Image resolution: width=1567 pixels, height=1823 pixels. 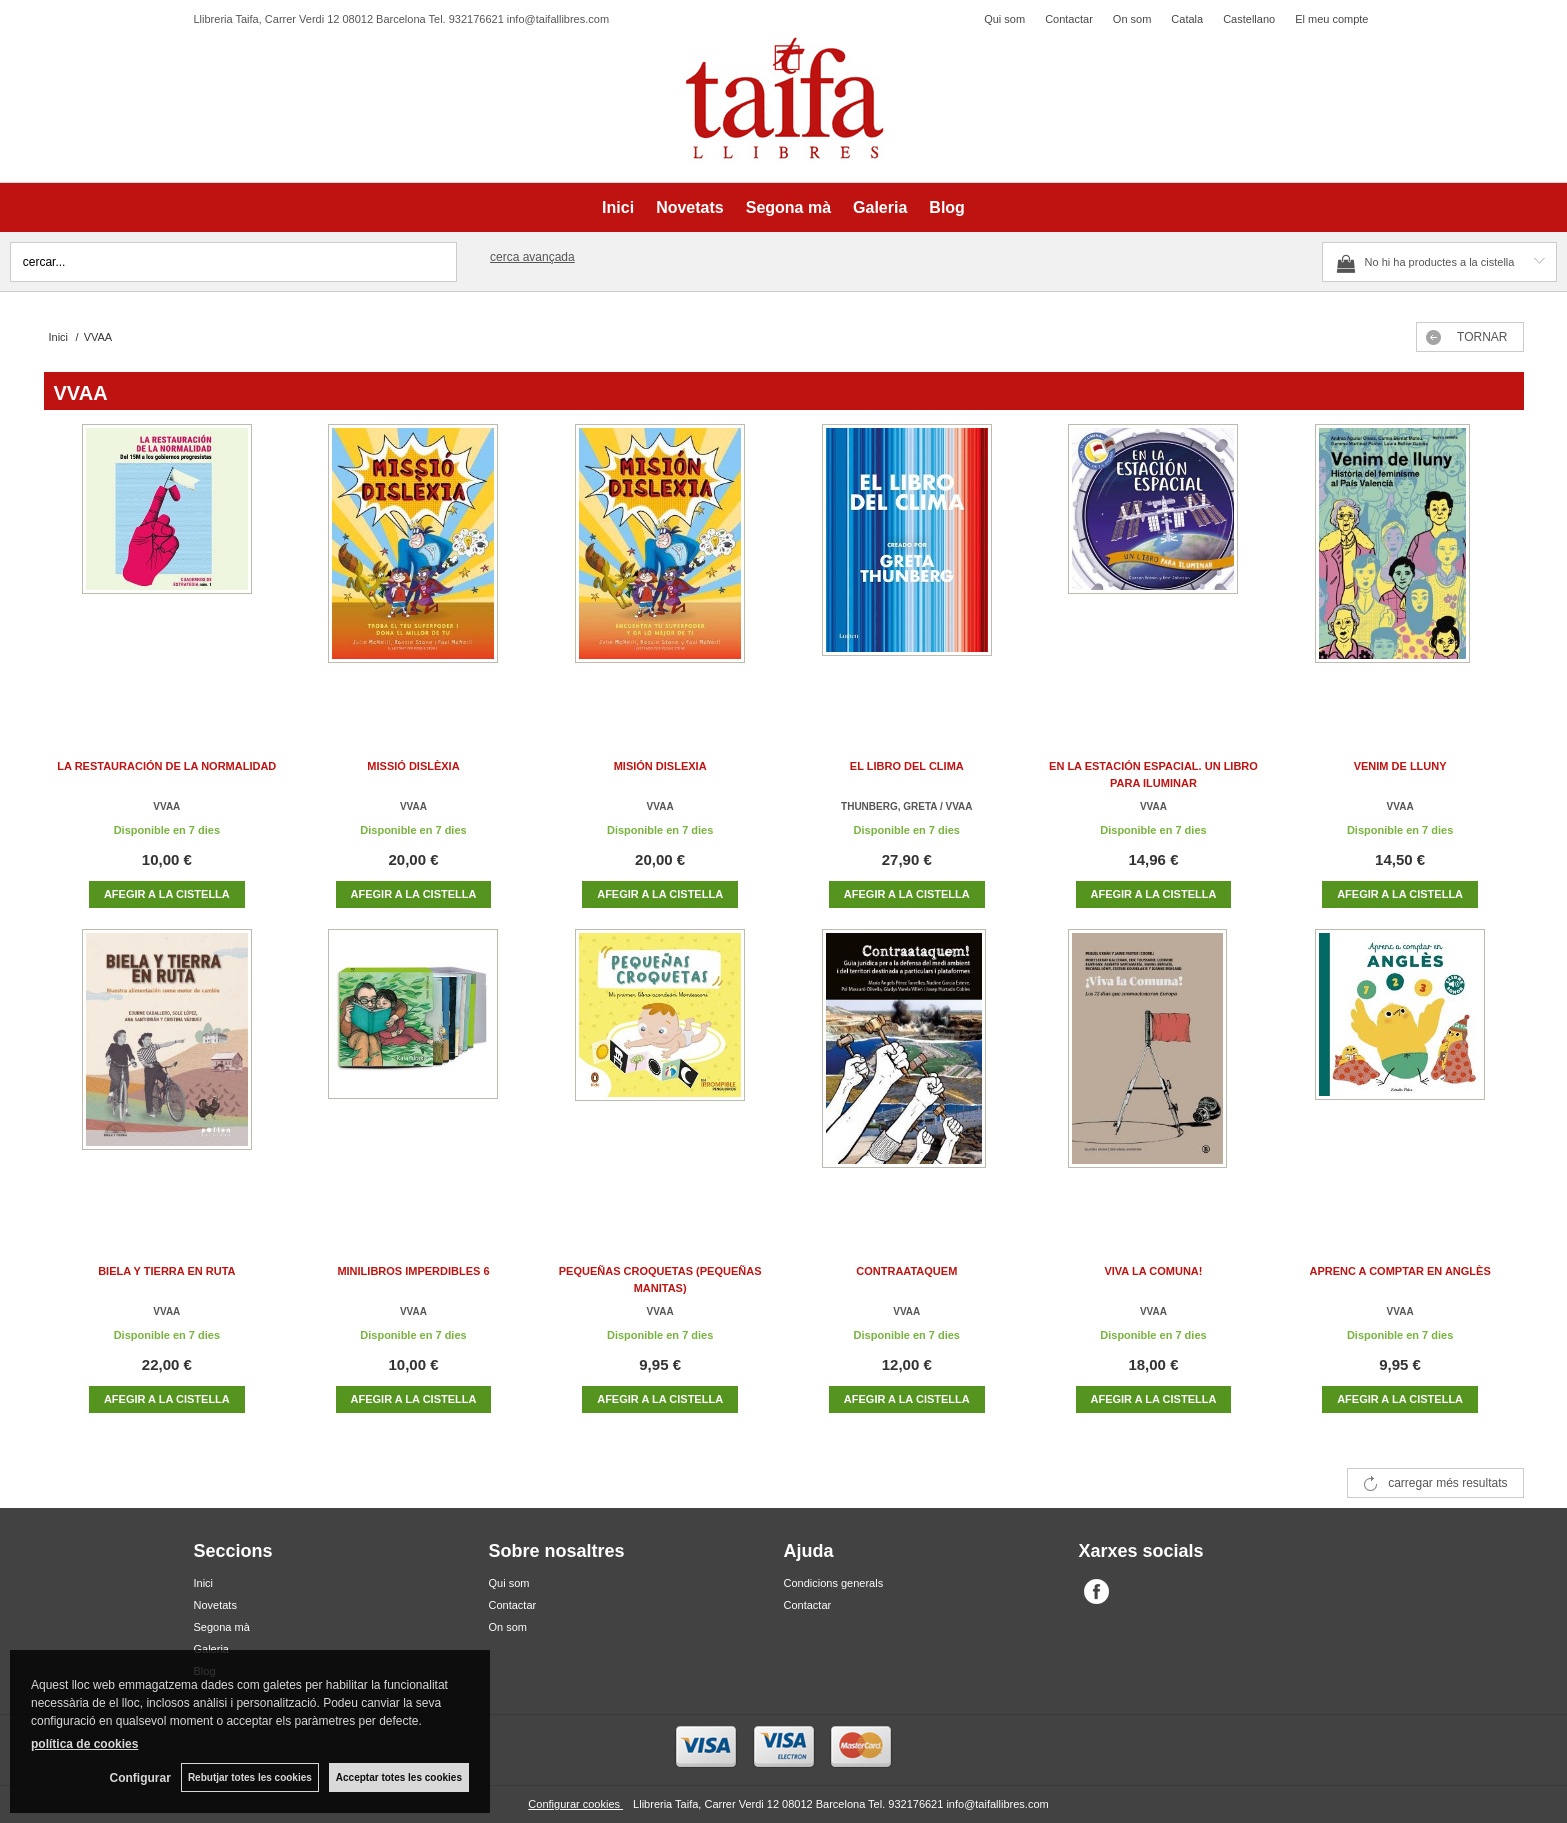 I want to click on APRENC A COMPTAR EN ANGLÈS, so click(x=1399, y=1271).